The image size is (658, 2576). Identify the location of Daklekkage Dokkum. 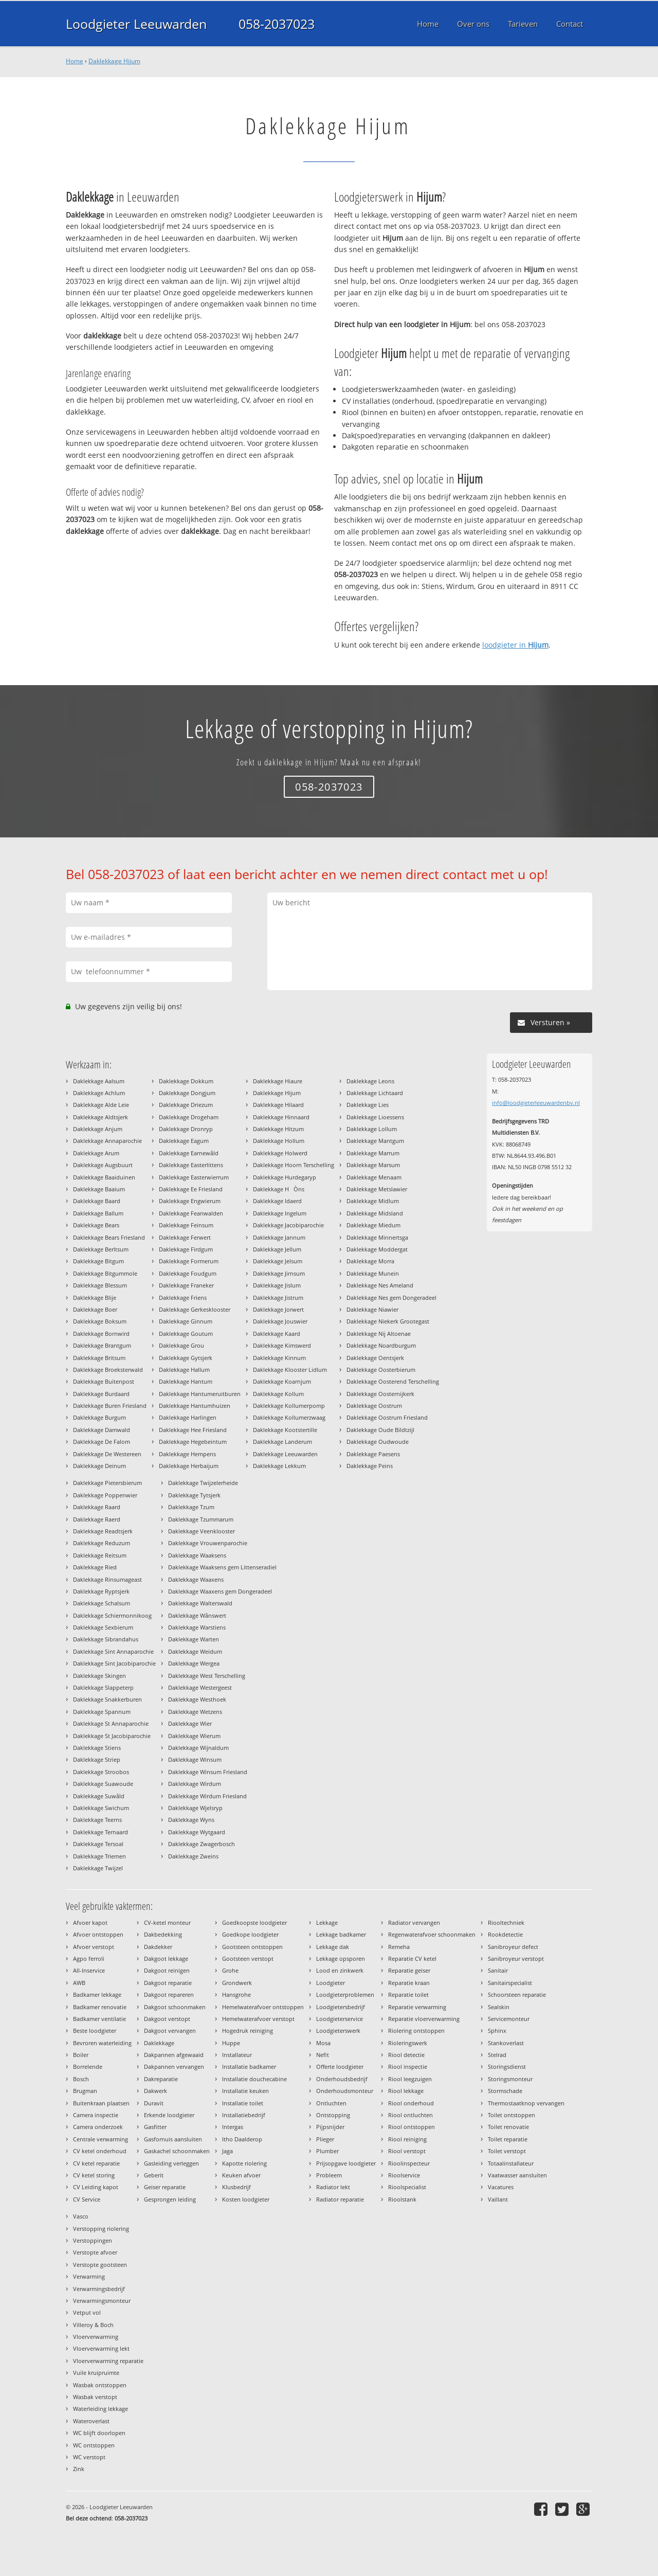
(186, 1081).